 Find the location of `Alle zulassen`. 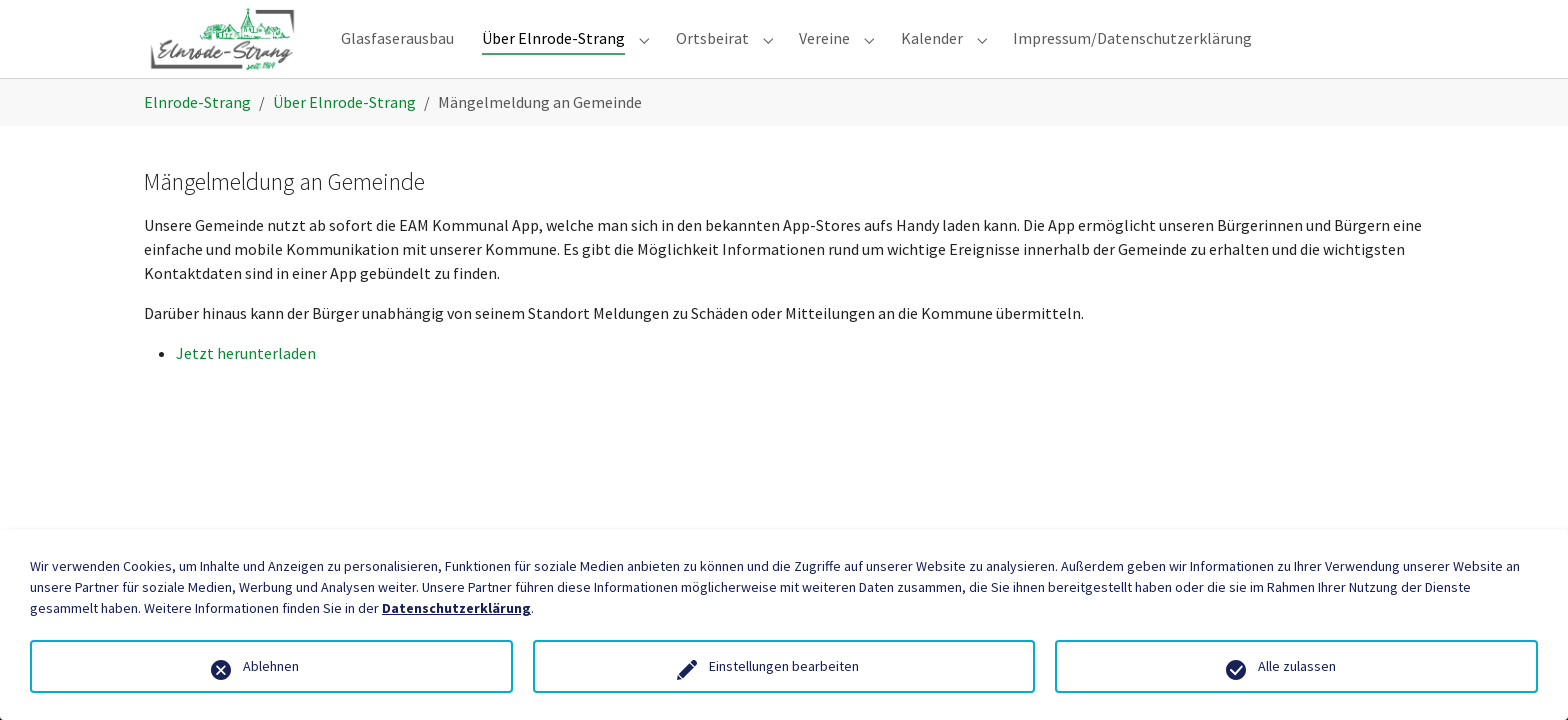

Alle zulassen is located at coordinates (1297, 666).